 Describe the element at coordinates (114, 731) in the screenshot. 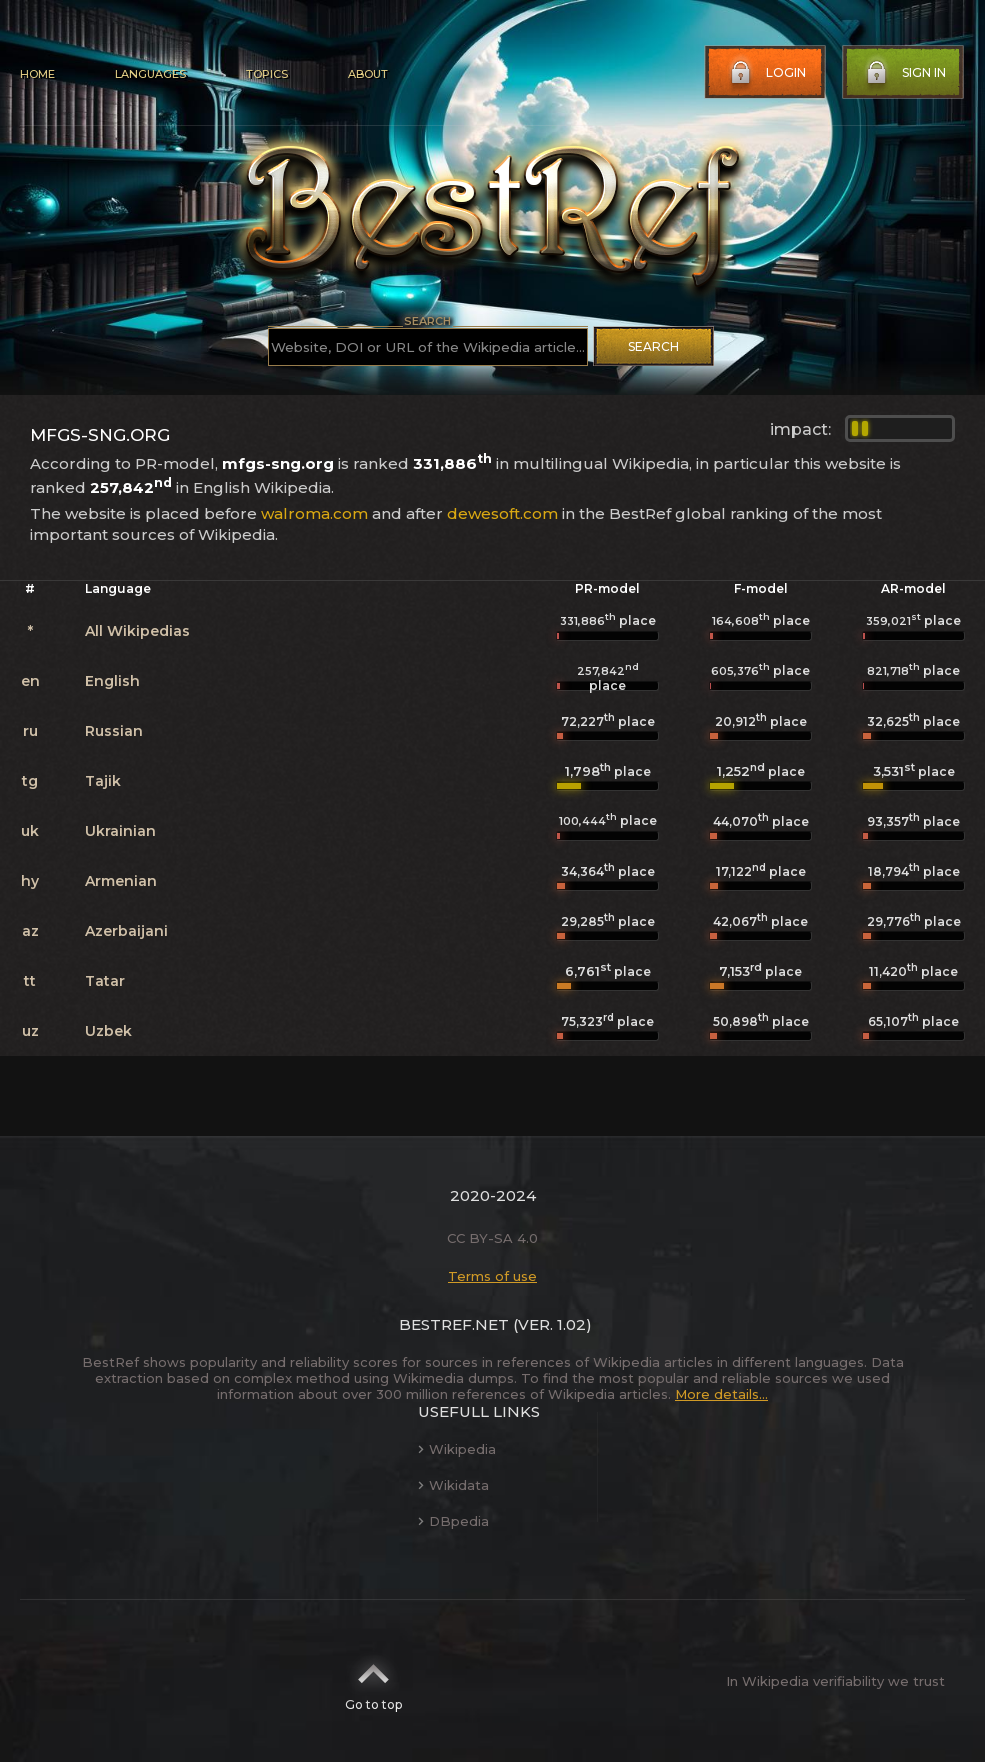

I see `Russian` at that location.